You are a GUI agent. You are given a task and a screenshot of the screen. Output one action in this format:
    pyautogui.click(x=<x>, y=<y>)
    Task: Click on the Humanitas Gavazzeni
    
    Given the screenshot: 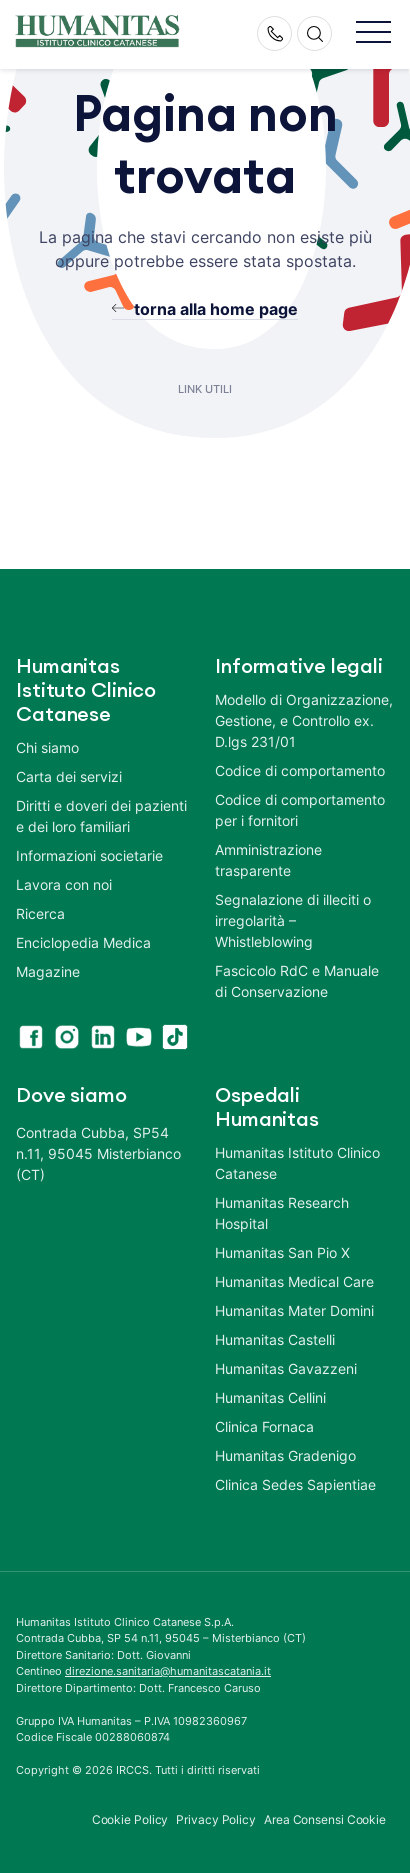 What is the action you would take?
    pyautogui.click(x=286, y=1368)
    